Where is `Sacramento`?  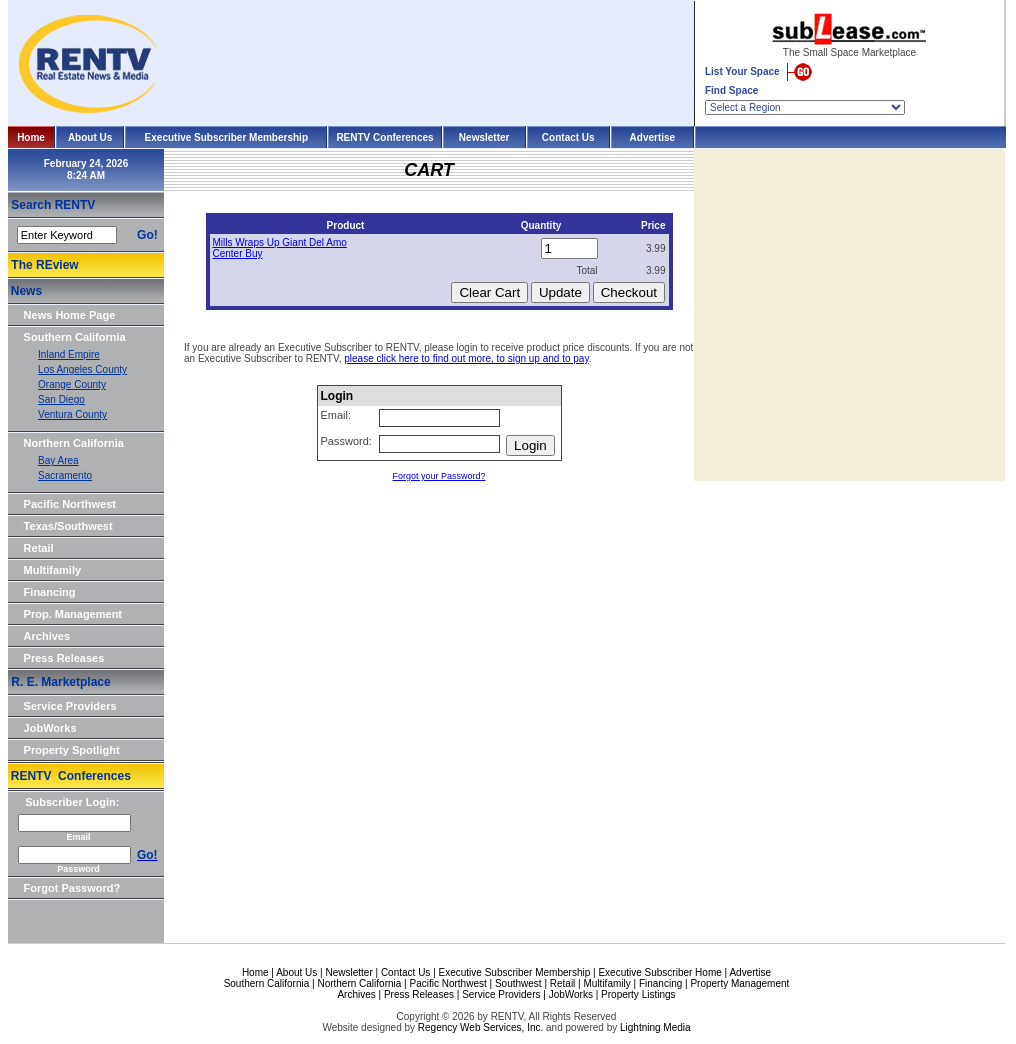 Sacramento is located at coordinates (65, 475).